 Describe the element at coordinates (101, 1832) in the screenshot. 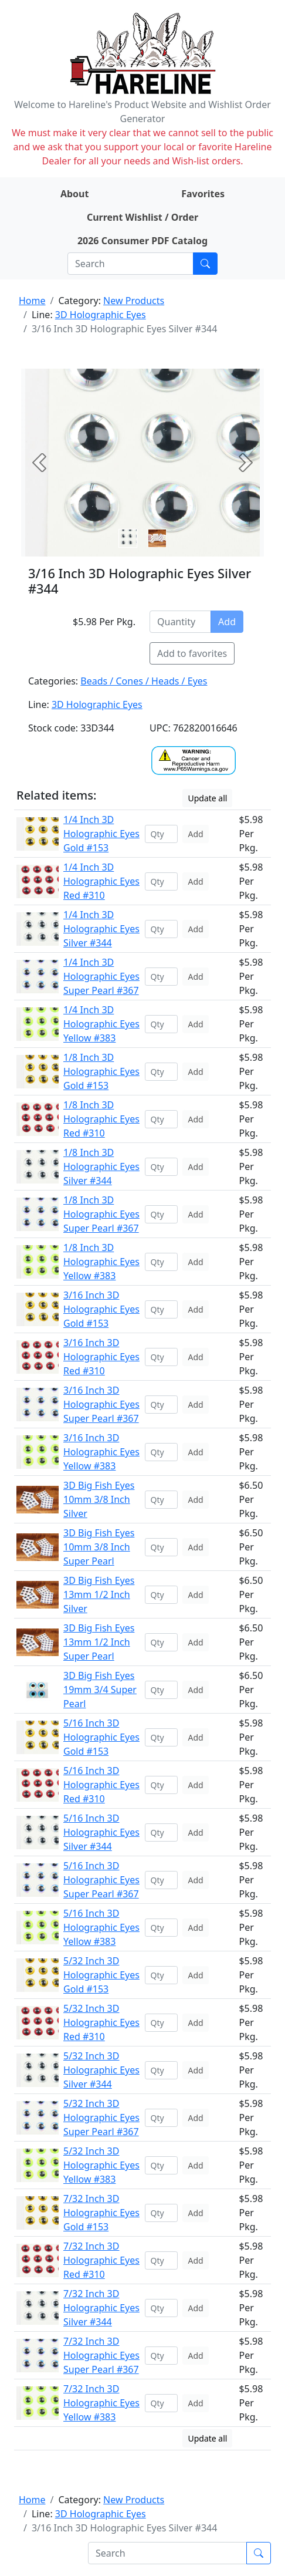

I see `5/16 Inch 3D Holographic Eyes Silver #344` at that location.